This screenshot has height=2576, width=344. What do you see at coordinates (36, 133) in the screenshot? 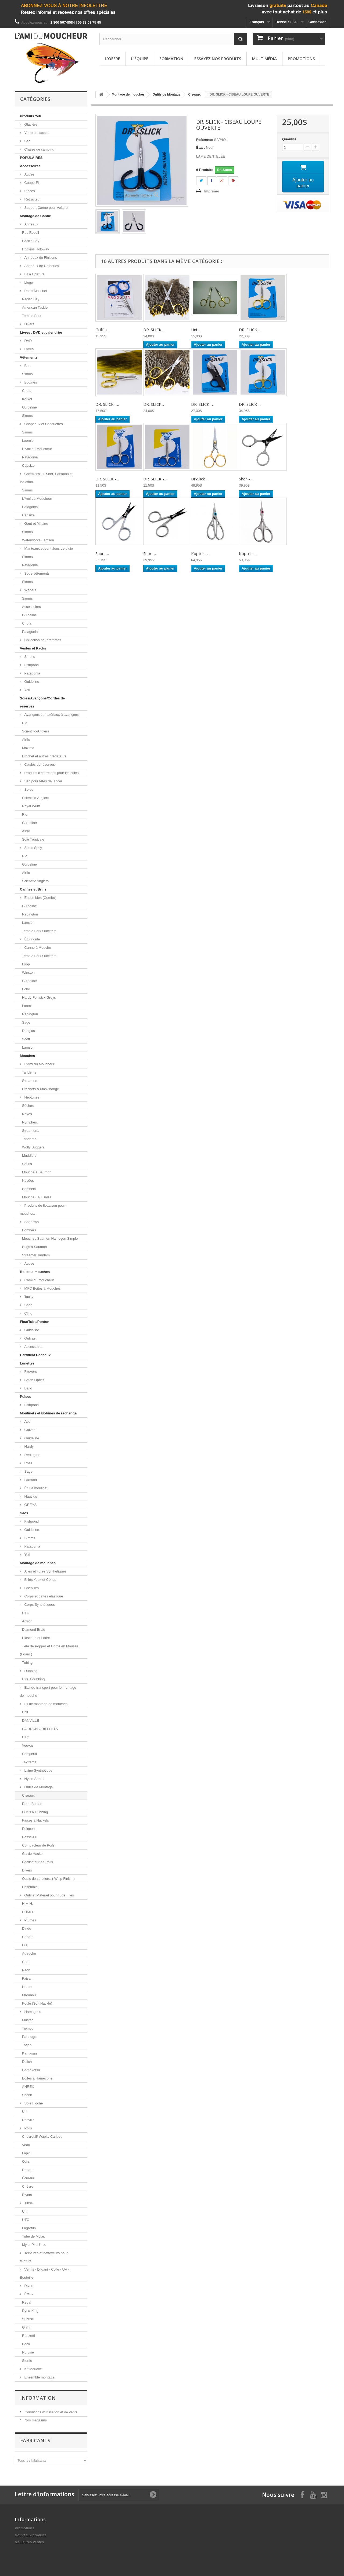
I see `Verres et tasses` at bounding box center [36, 133].